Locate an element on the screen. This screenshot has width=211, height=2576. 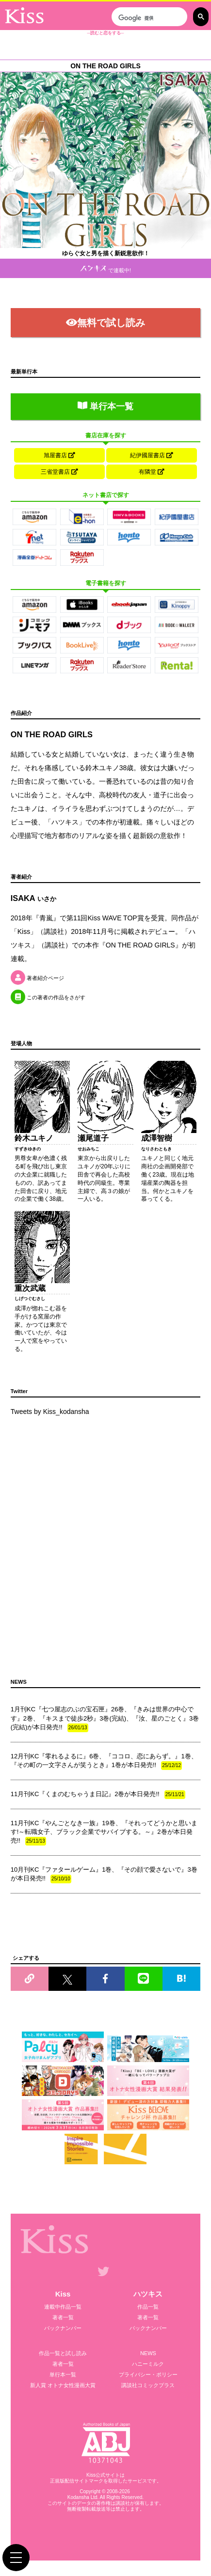
講談社コミックプラス is located at coordinates (148, 2385).